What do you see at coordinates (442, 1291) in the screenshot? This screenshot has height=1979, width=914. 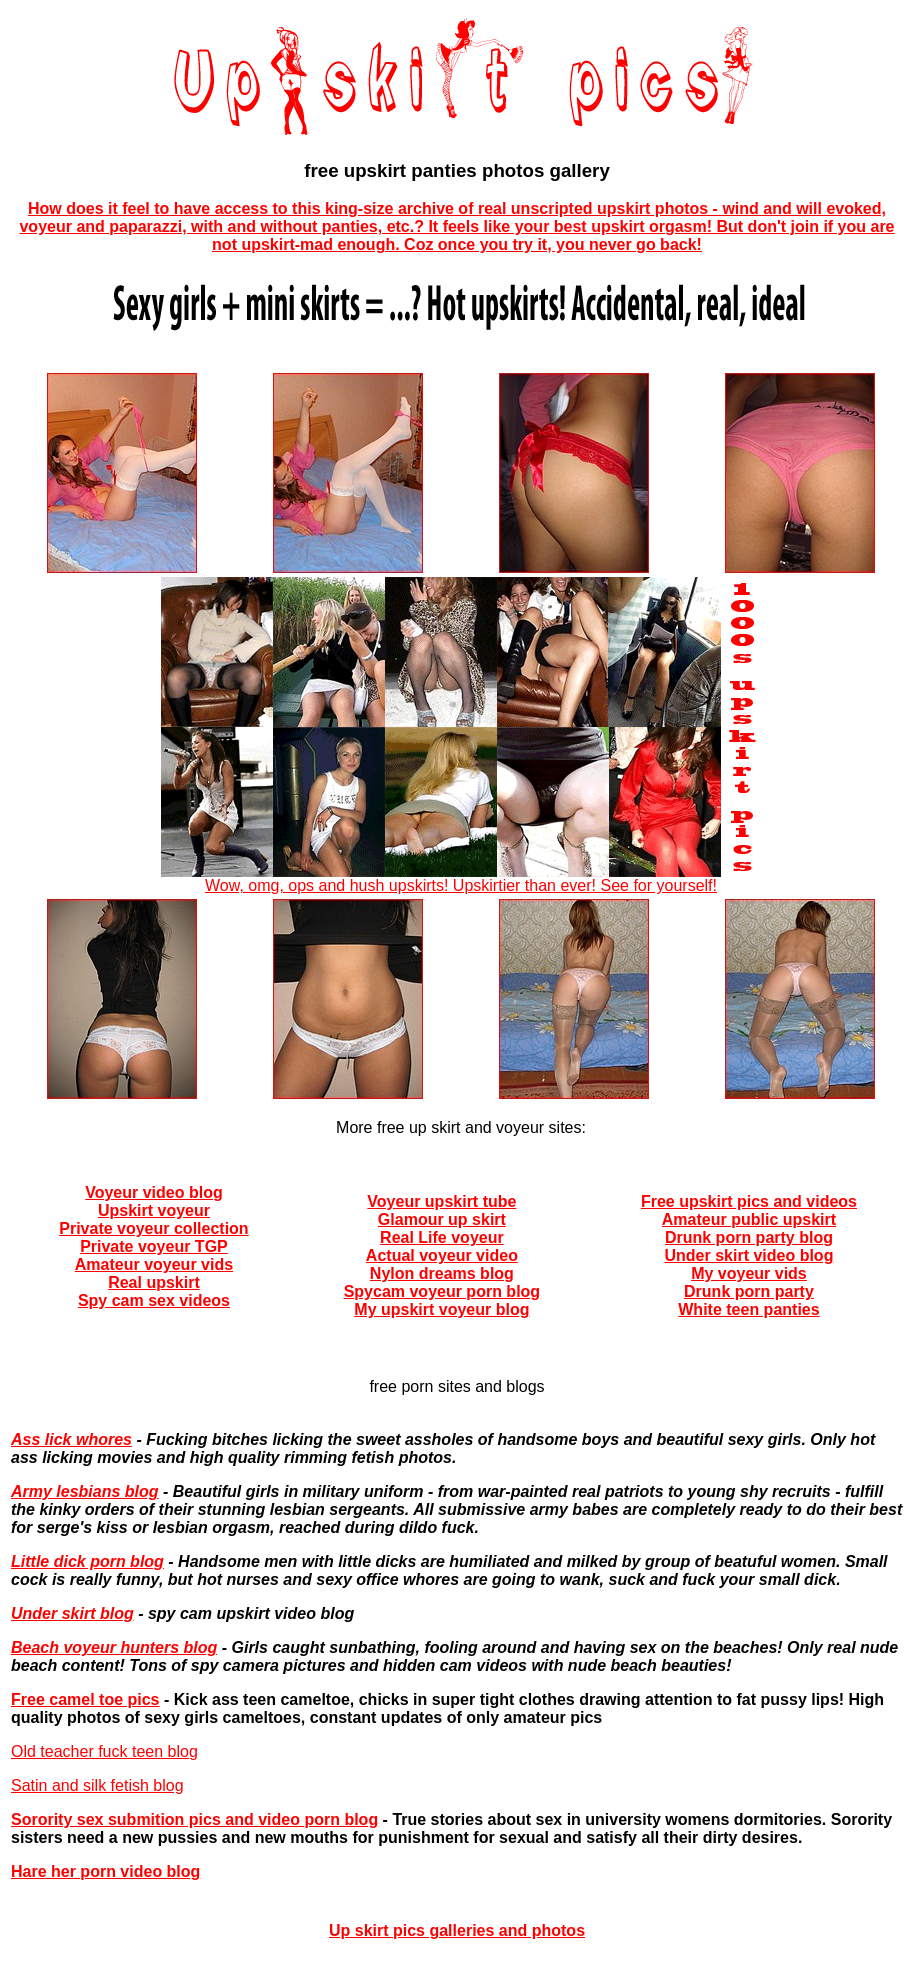 I see `Spycam voyeur porn blog` at bounding box center [442, 1291].